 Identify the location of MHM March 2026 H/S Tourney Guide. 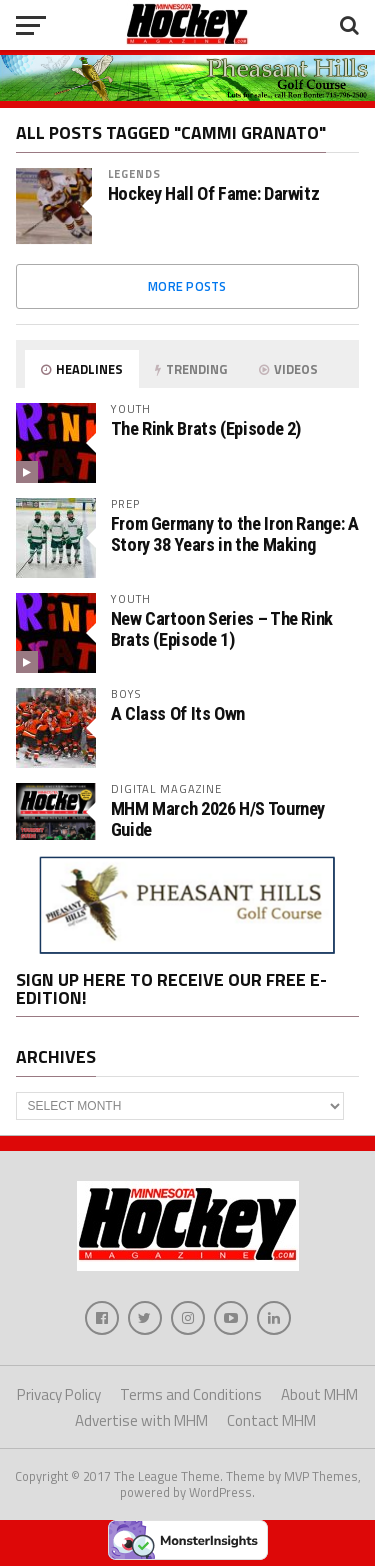
(218, 818).